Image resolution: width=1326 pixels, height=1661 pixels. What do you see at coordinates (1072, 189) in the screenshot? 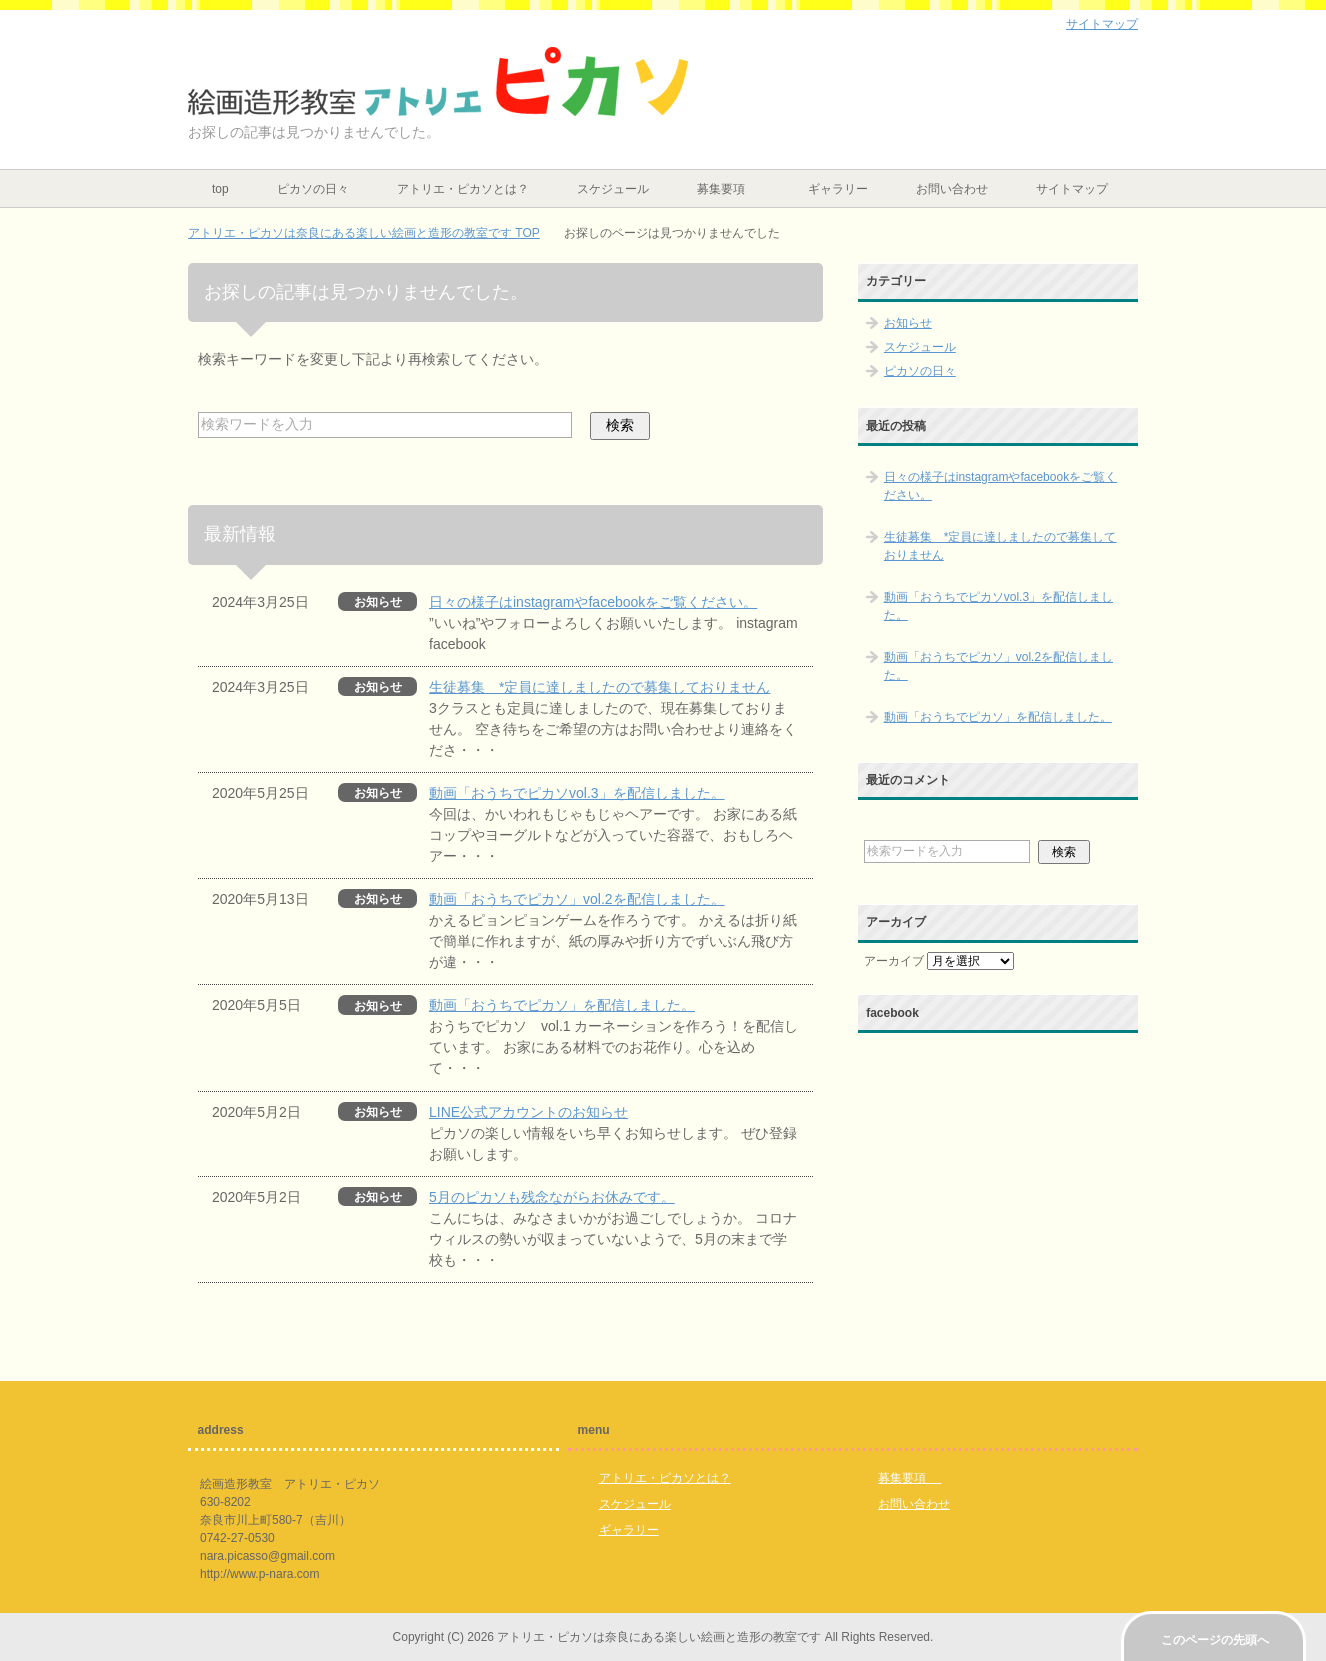
I see `サイトマップ` at bounding box center [1072, 189].